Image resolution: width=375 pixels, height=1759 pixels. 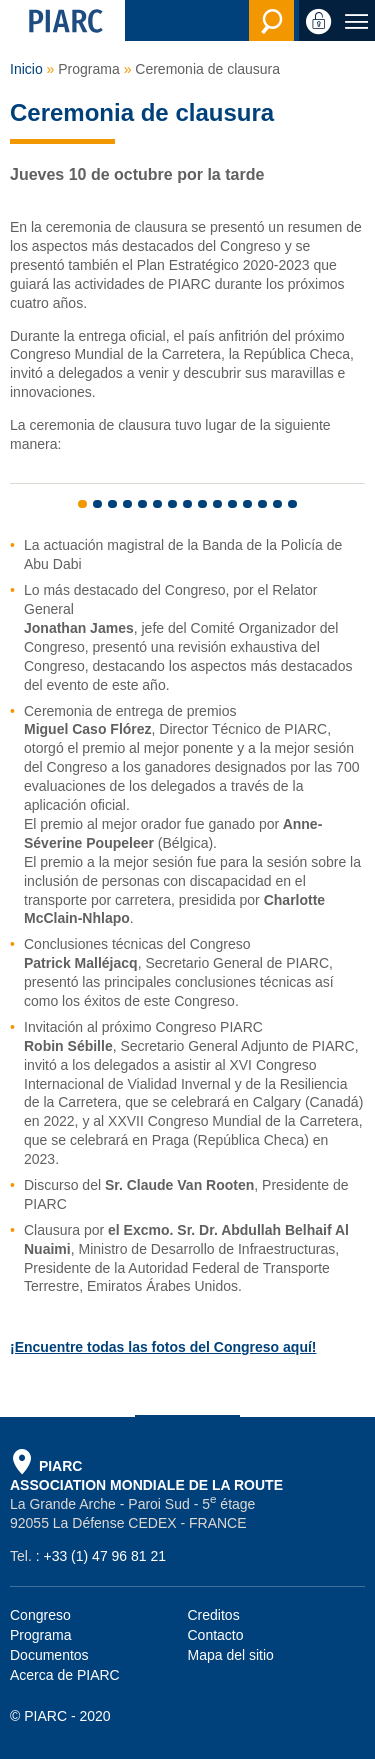 What do you see at coordinates (127, 504) in the screenshot?
I see `4 [tab]` at bounding box center [127, 504].